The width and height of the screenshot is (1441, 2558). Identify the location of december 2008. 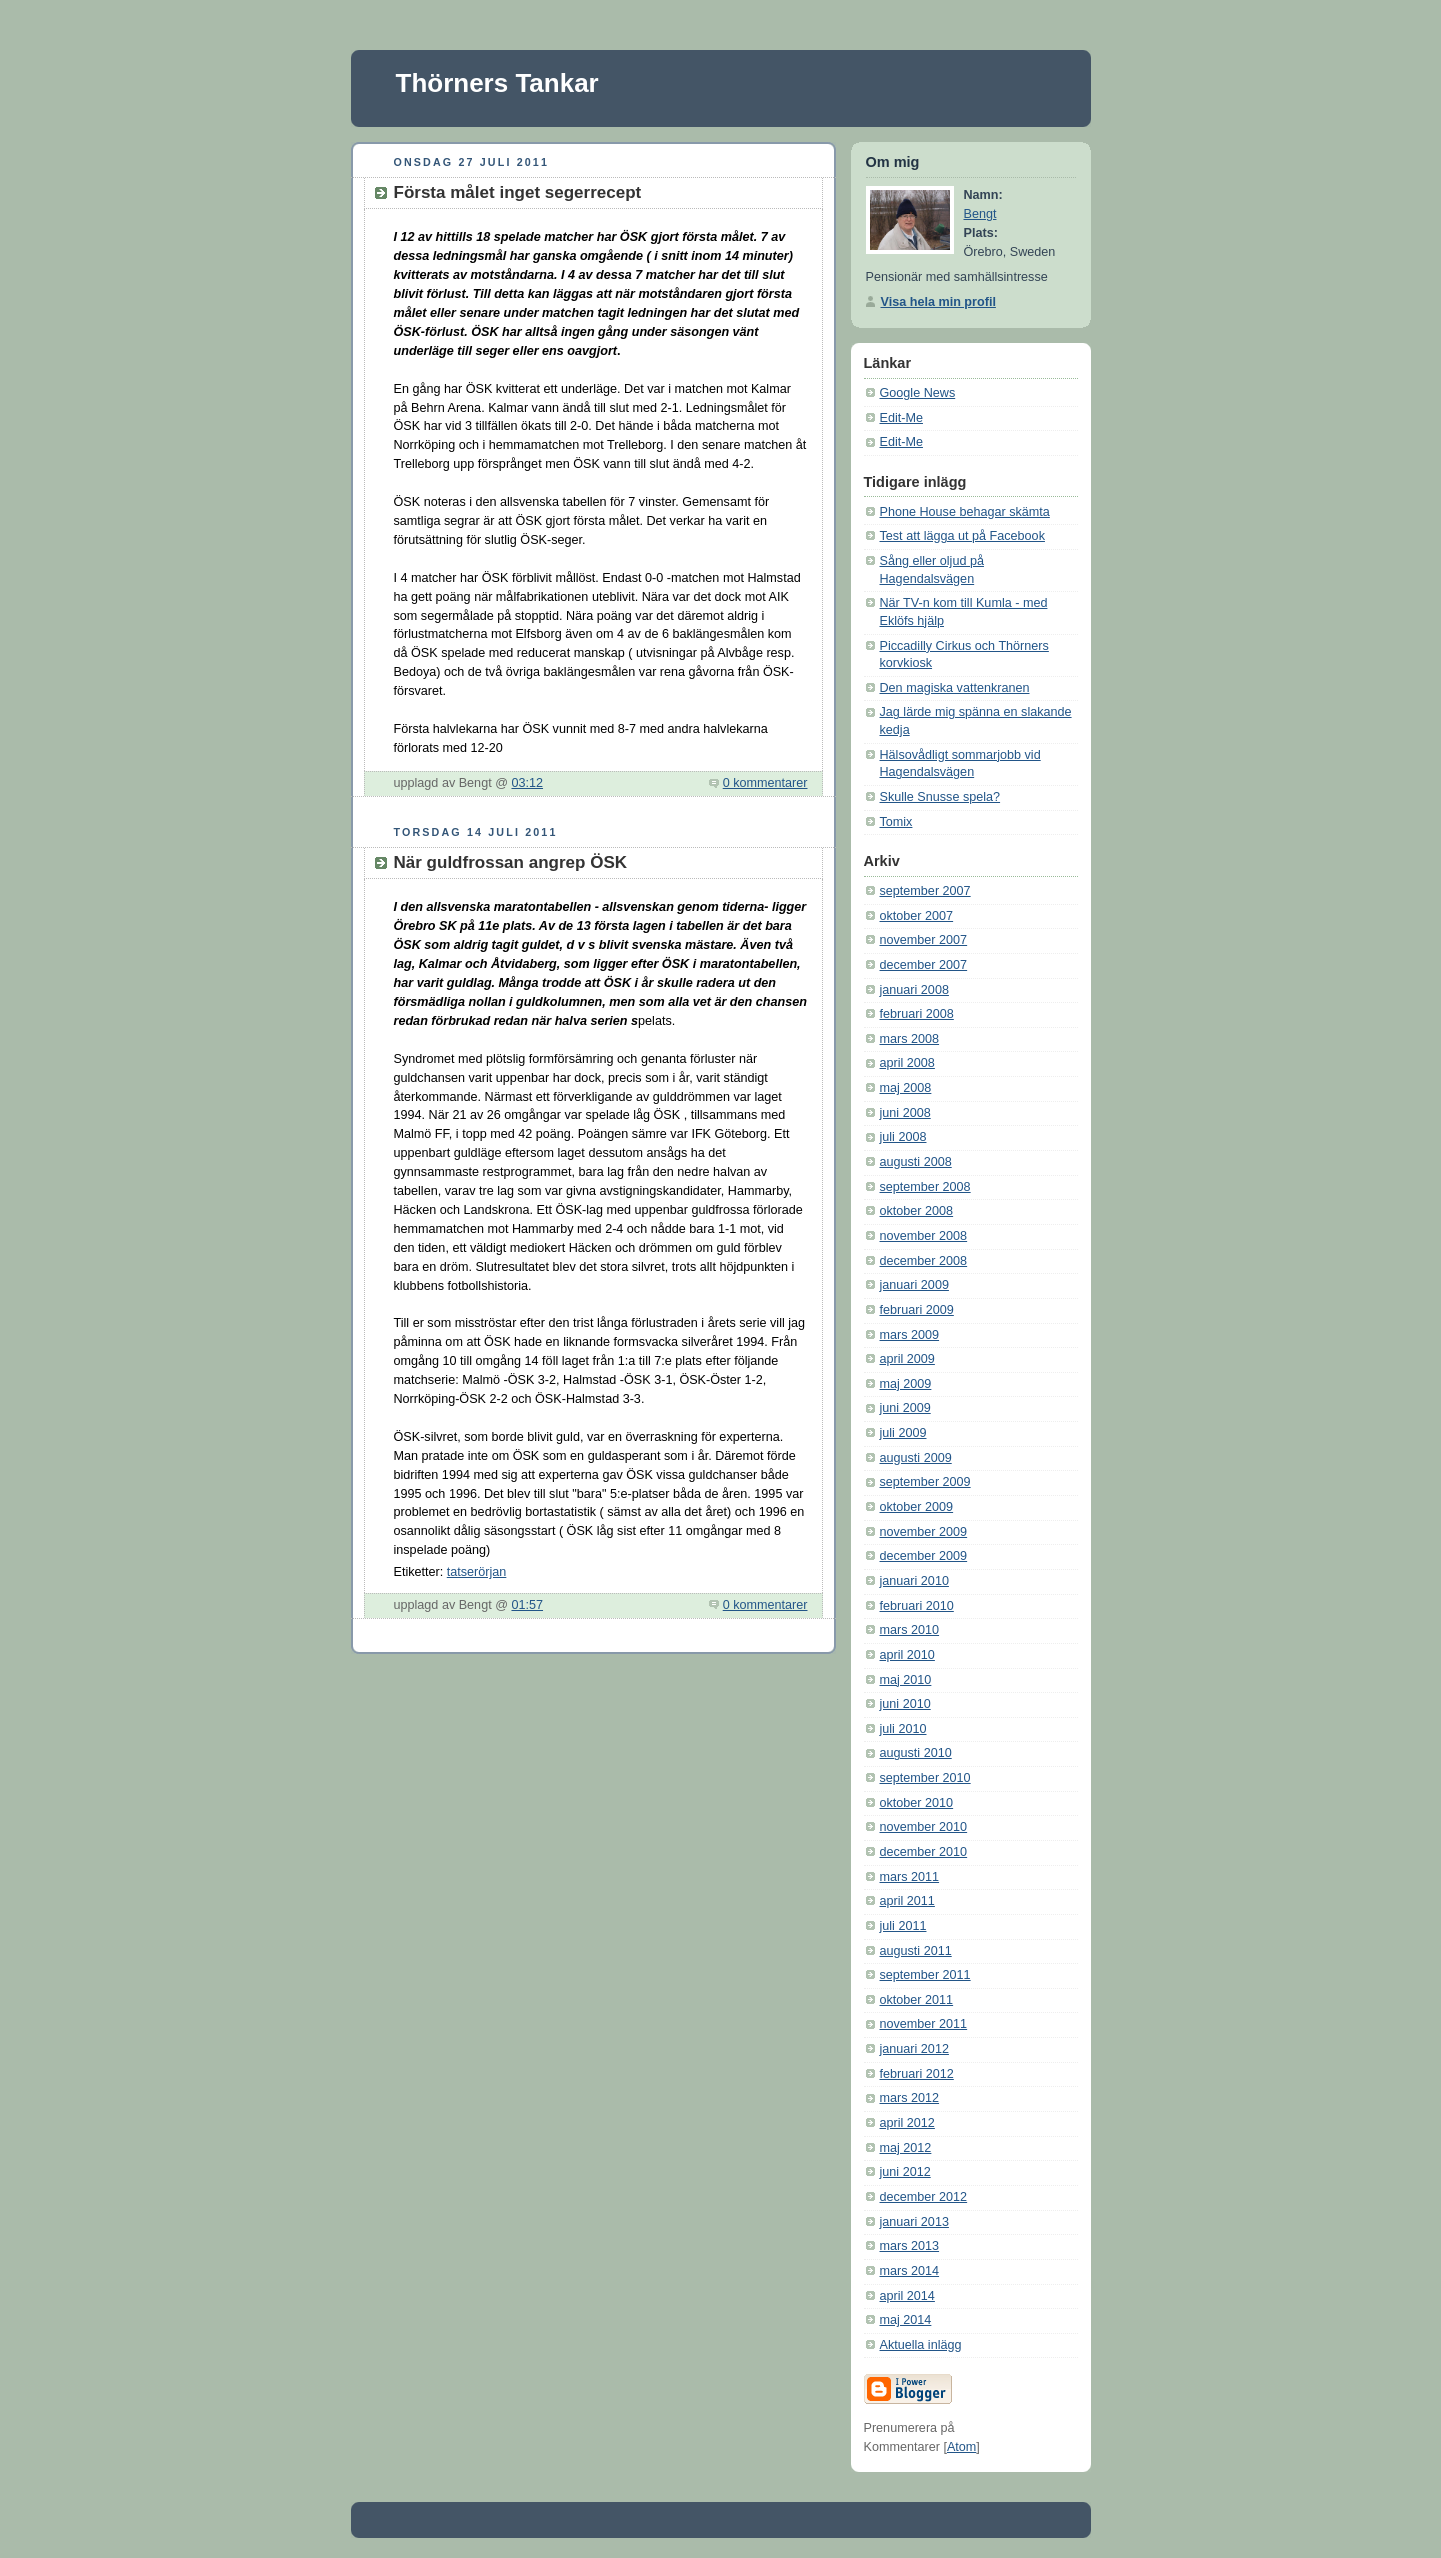
(924, 1261).